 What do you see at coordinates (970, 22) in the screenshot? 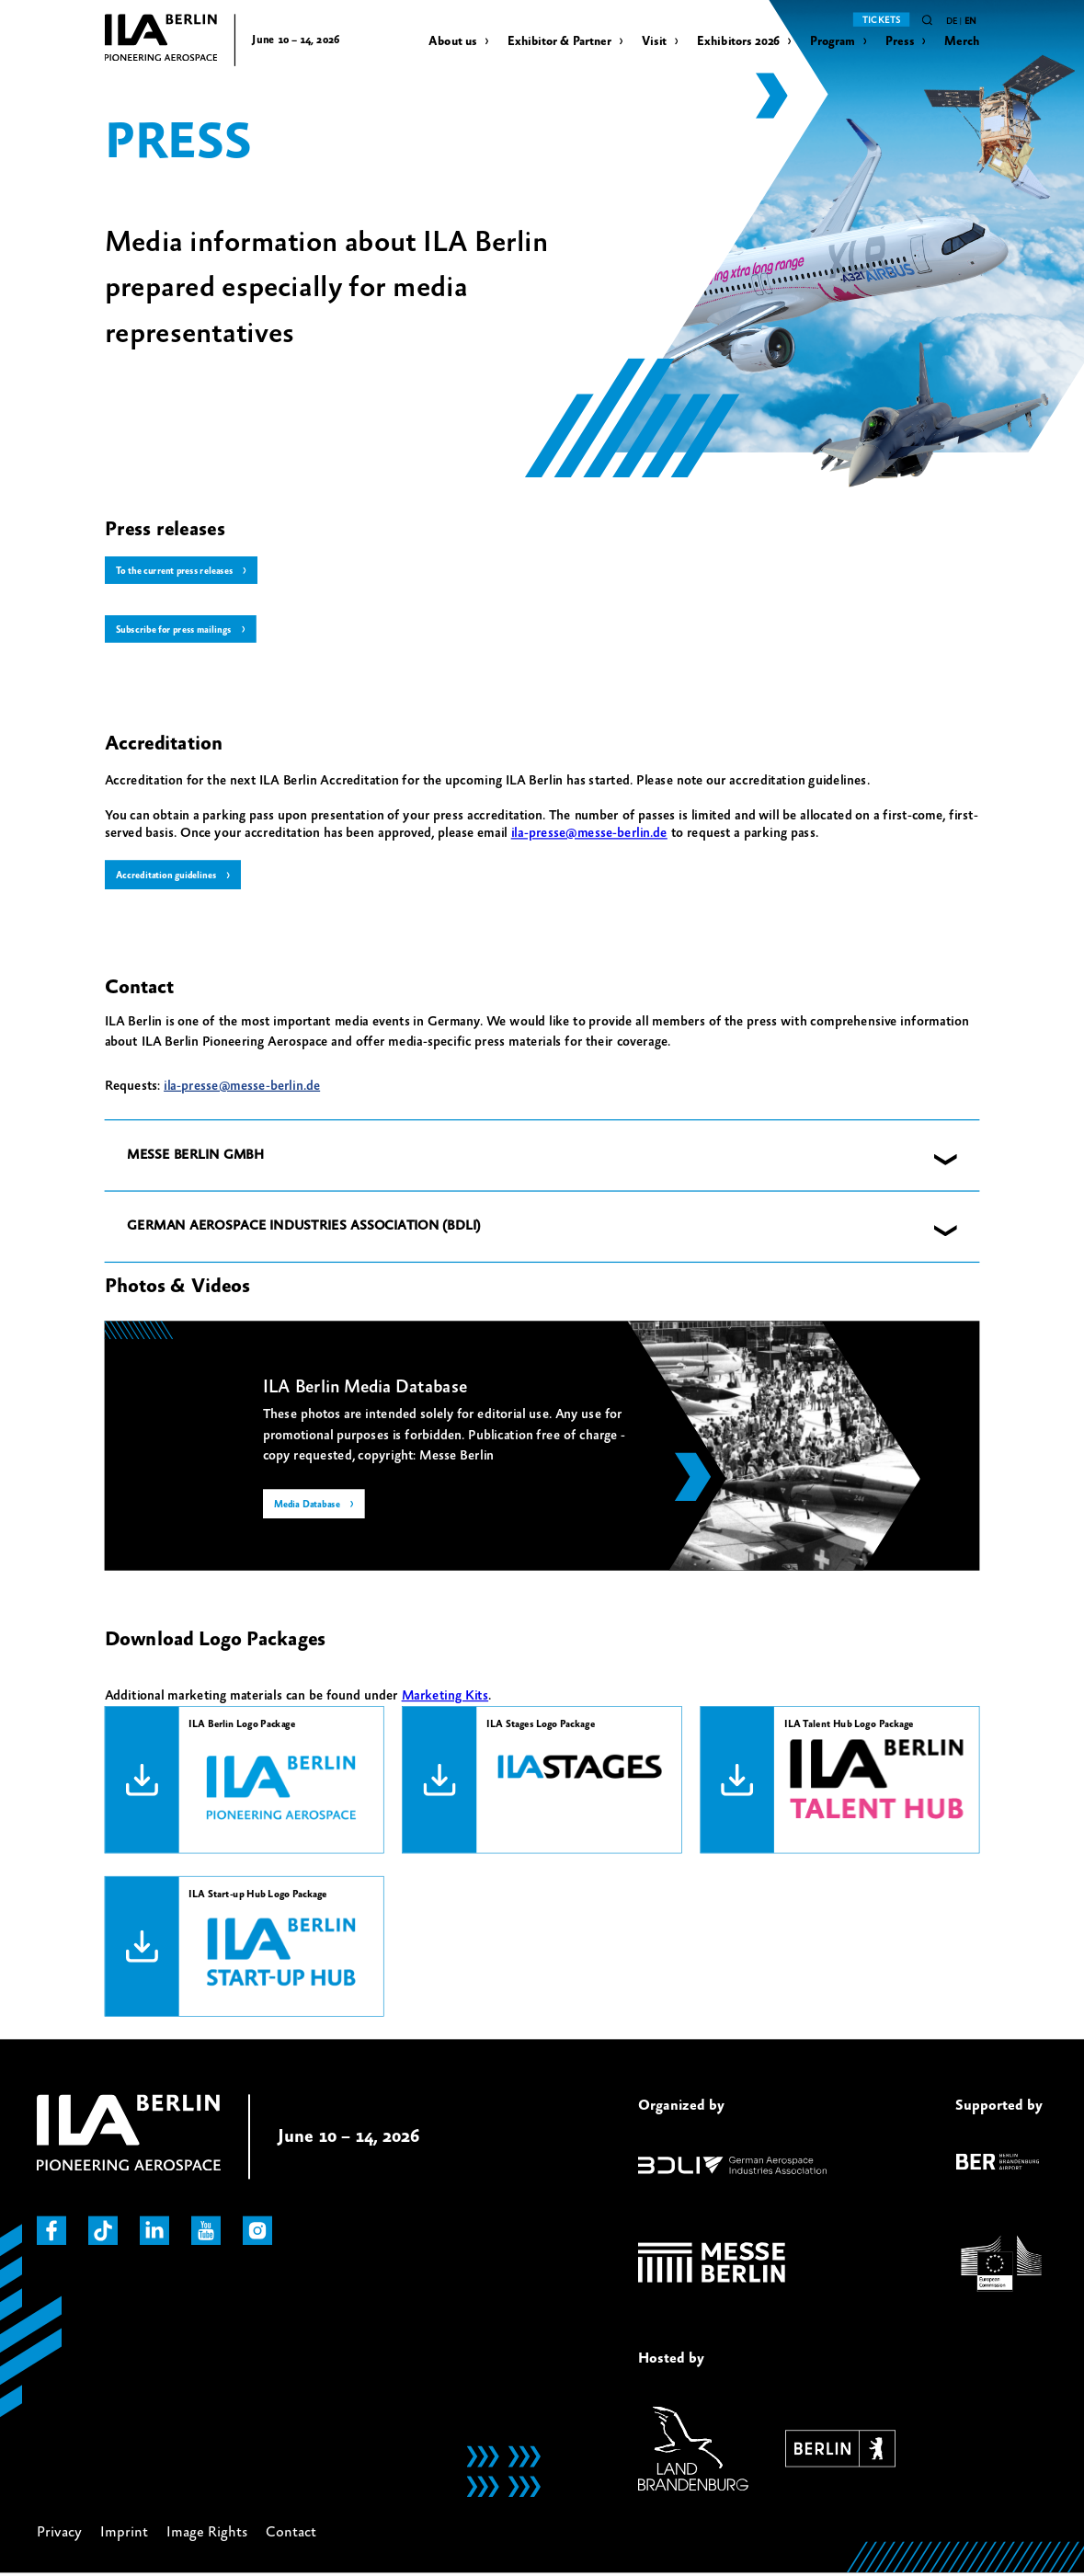
I see `en` at bounding box center [970, 22].